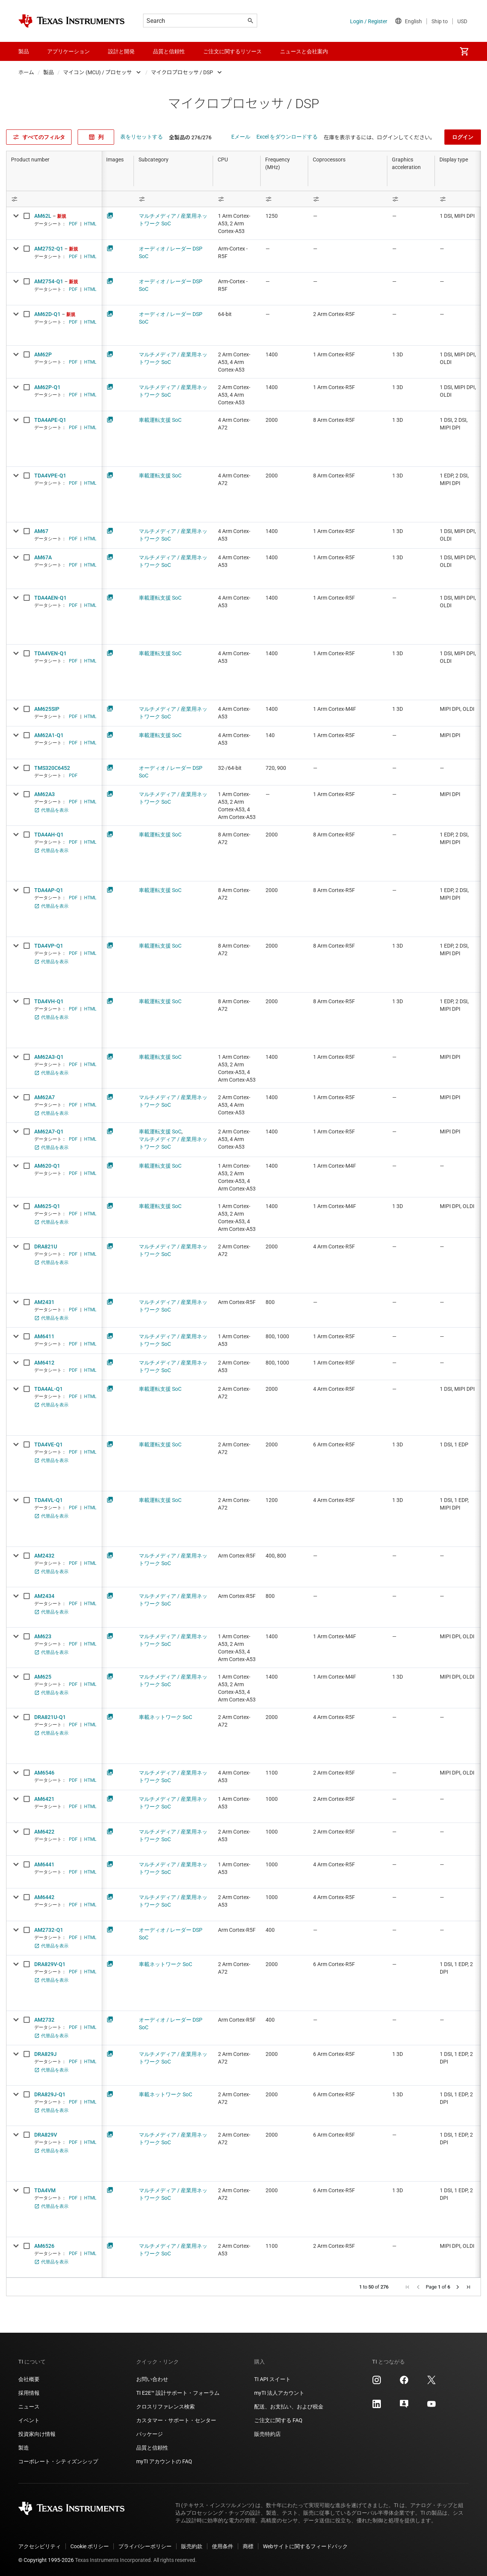 Image resolution: width=487 pixels, height=2576 pixels. I want to click on AM62A7-Q1, so click(49, 1131).